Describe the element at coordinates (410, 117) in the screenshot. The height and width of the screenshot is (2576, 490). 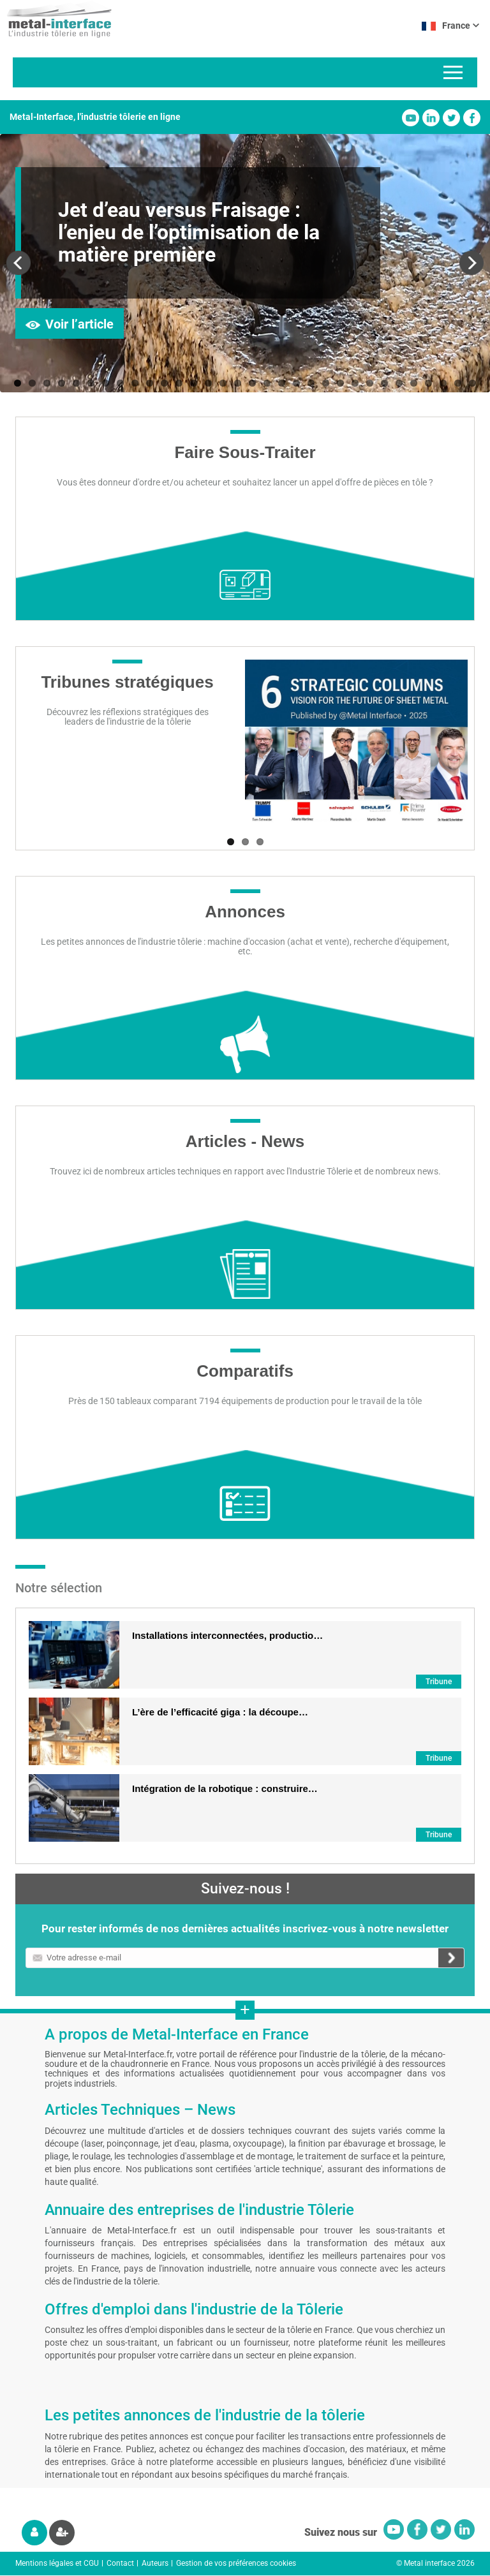
I see `Youtube` at that location.